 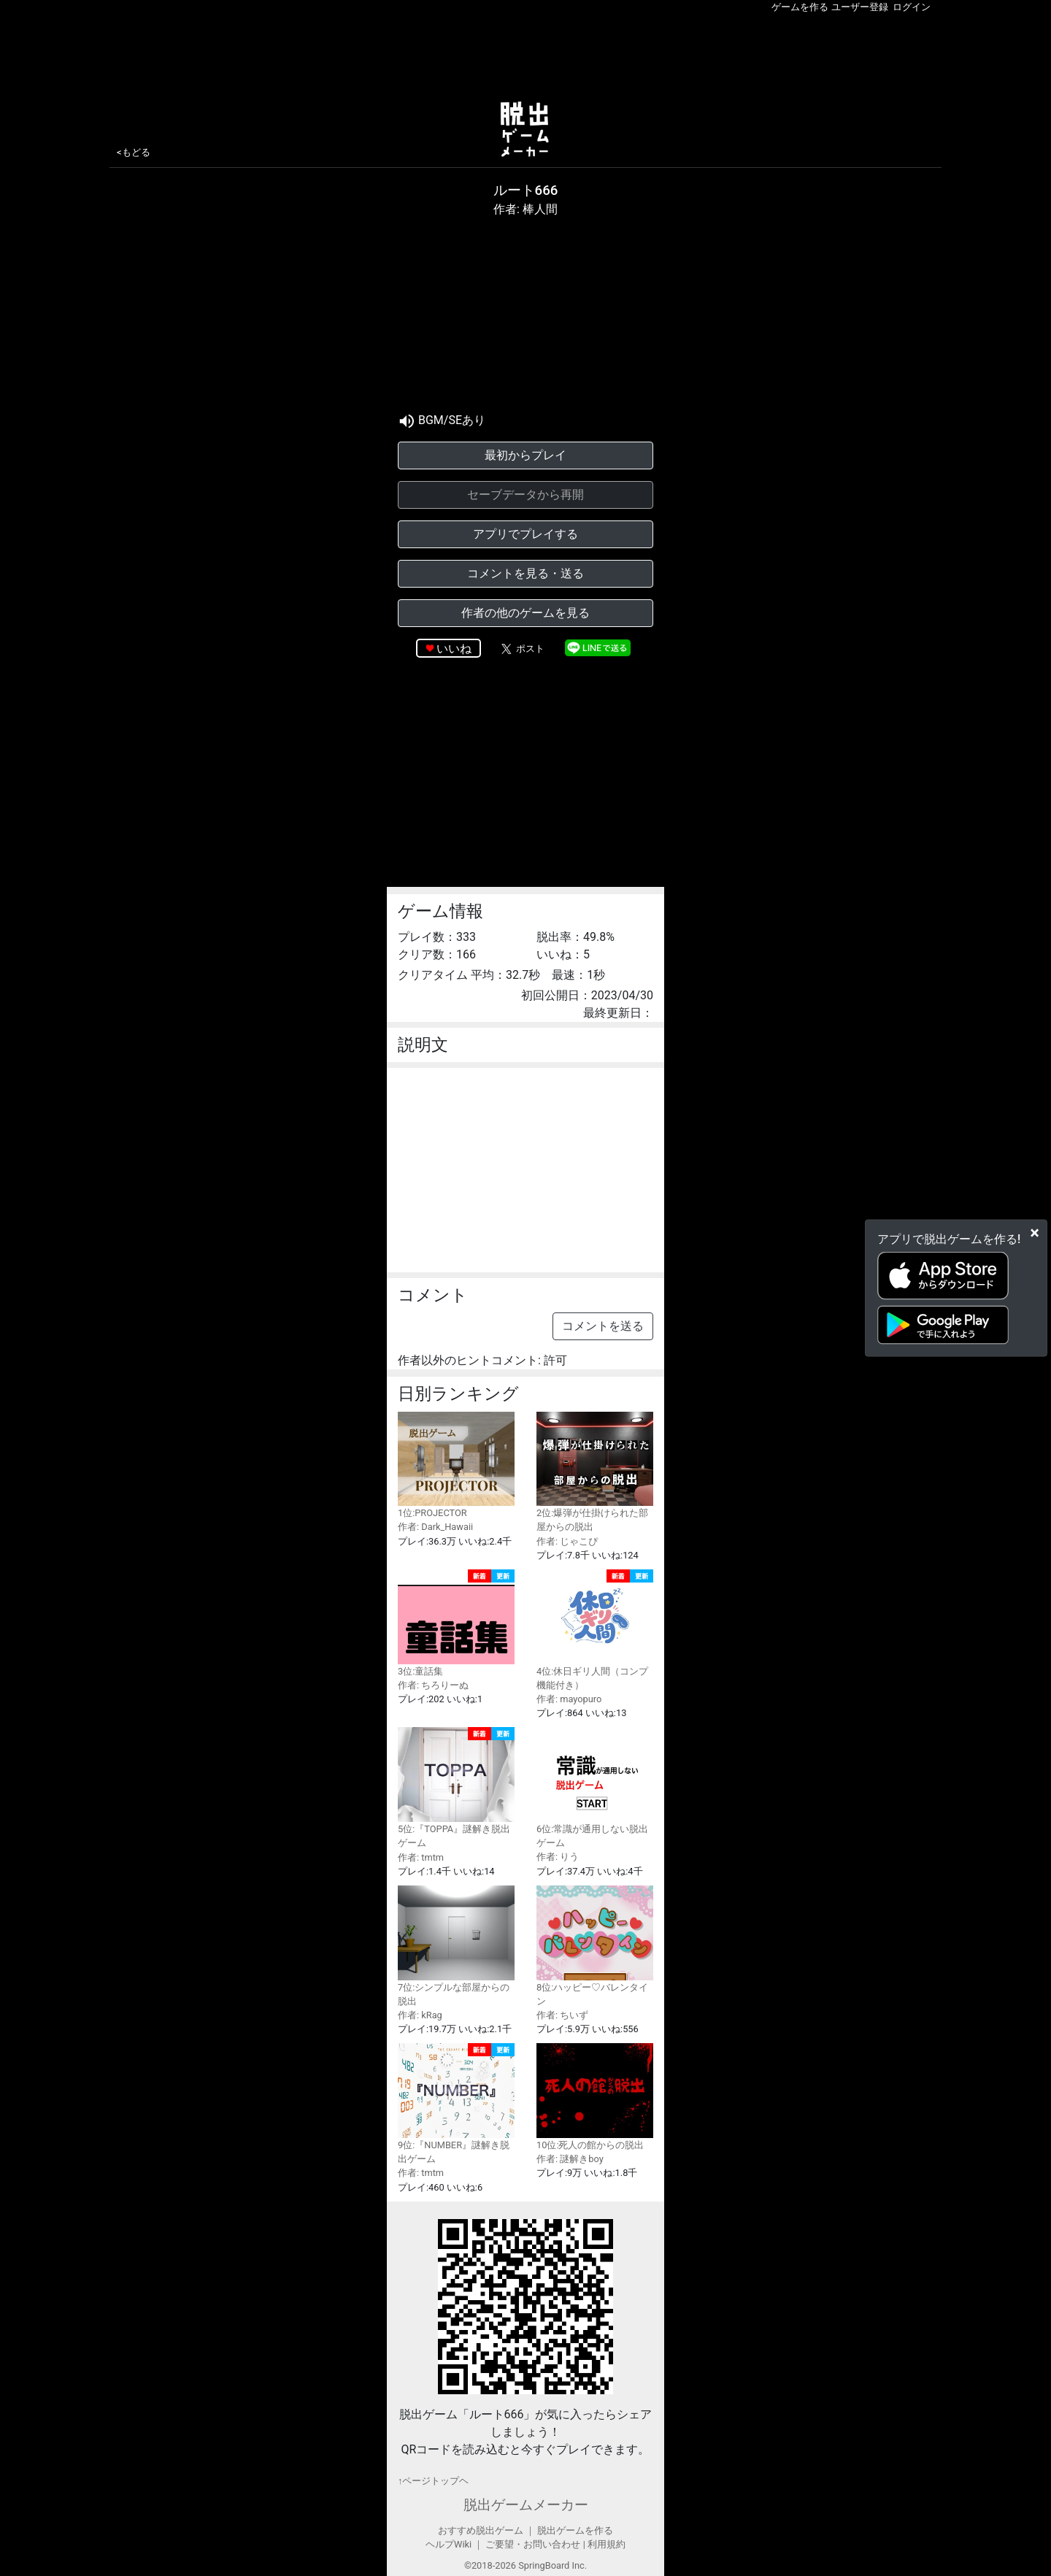 What do you see at coordinates (435, 1526) in the screenshot?
I see `作者: Dark_Hawaii` at bounding box center [435, 1526].